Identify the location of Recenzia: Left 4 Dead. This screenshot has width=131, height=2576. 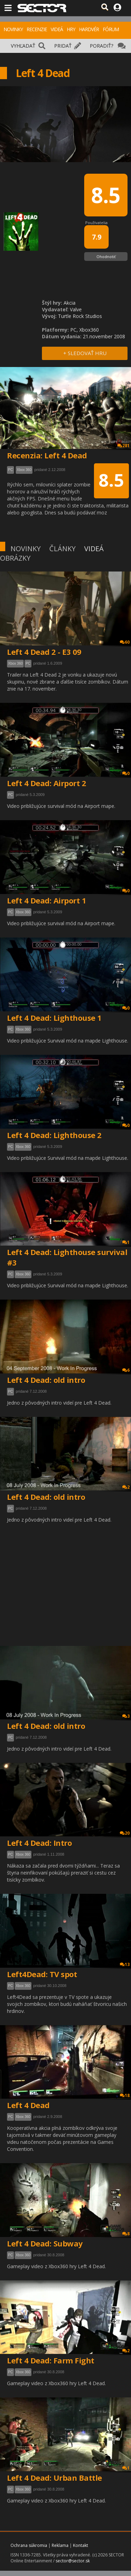
(47, 455).